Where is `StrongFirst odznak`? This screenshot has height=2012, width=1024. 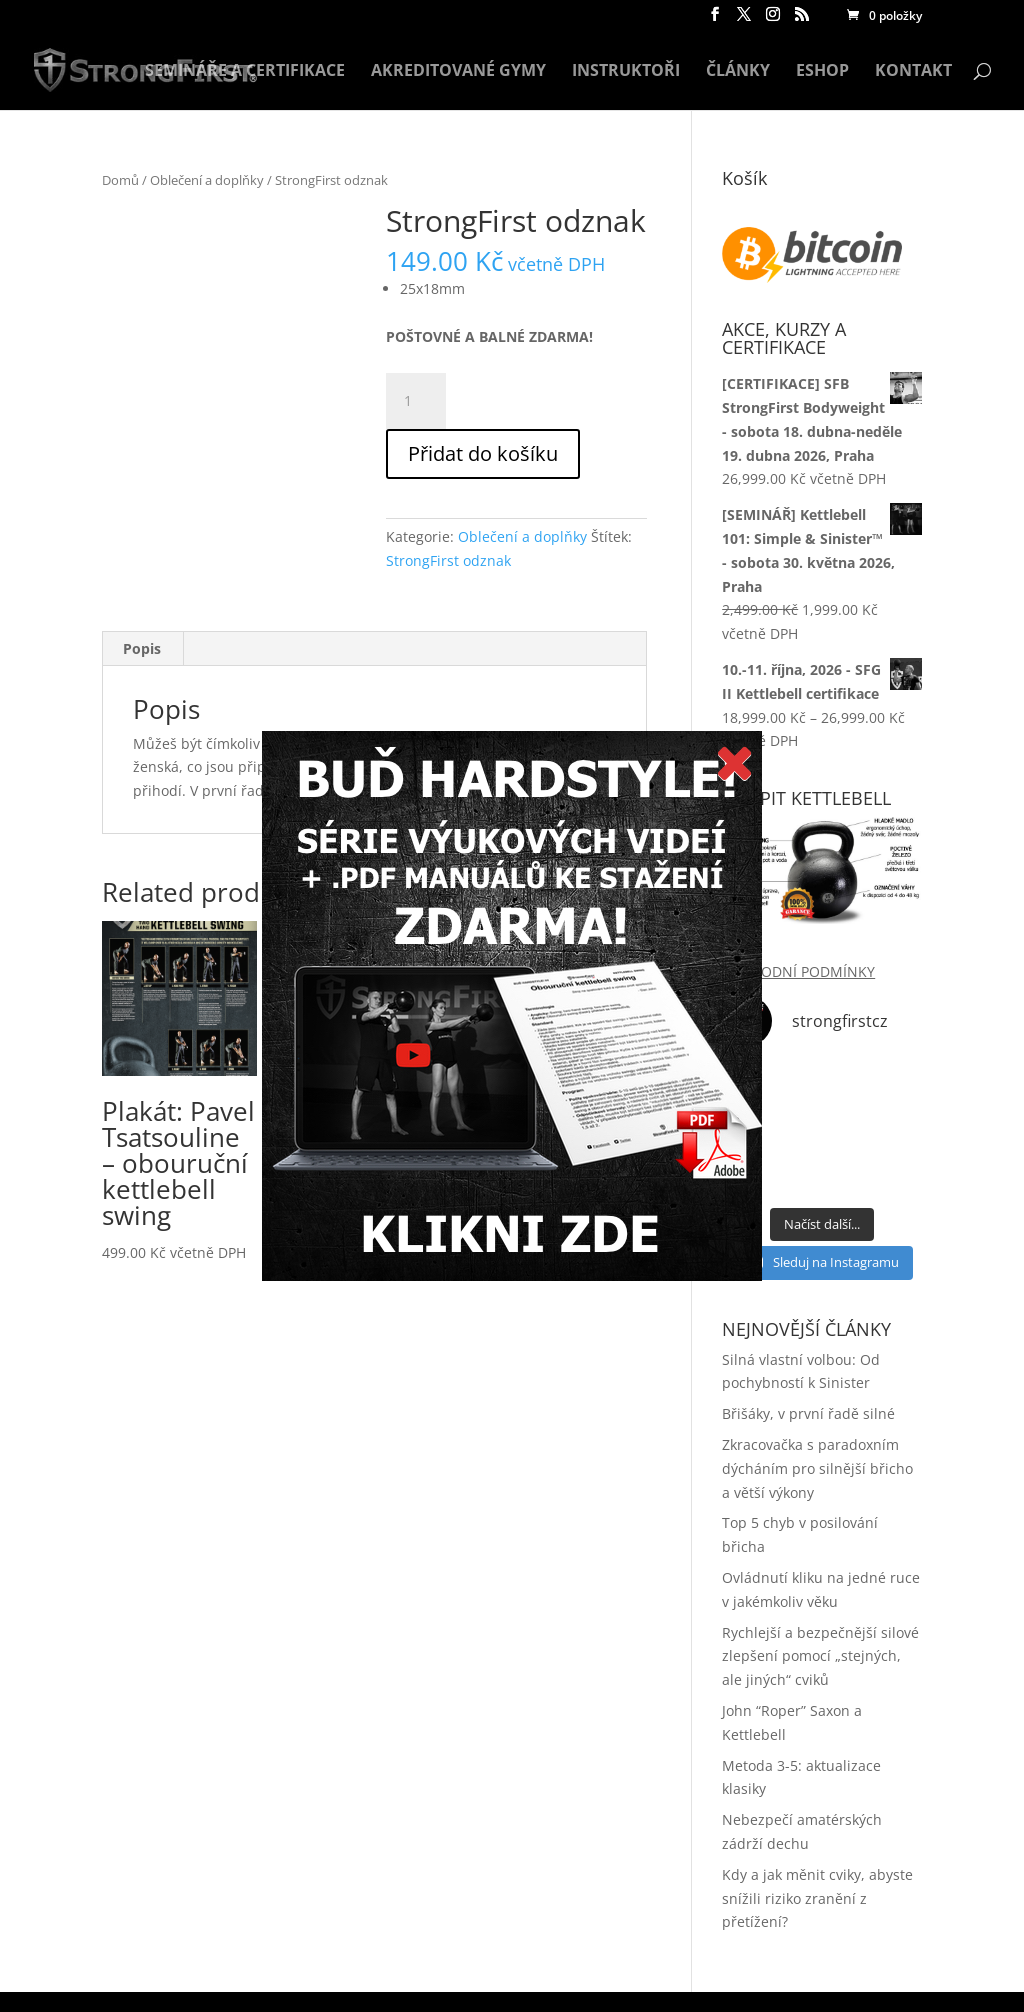
StrongFirst odznak is located at coordinates (448, 560).